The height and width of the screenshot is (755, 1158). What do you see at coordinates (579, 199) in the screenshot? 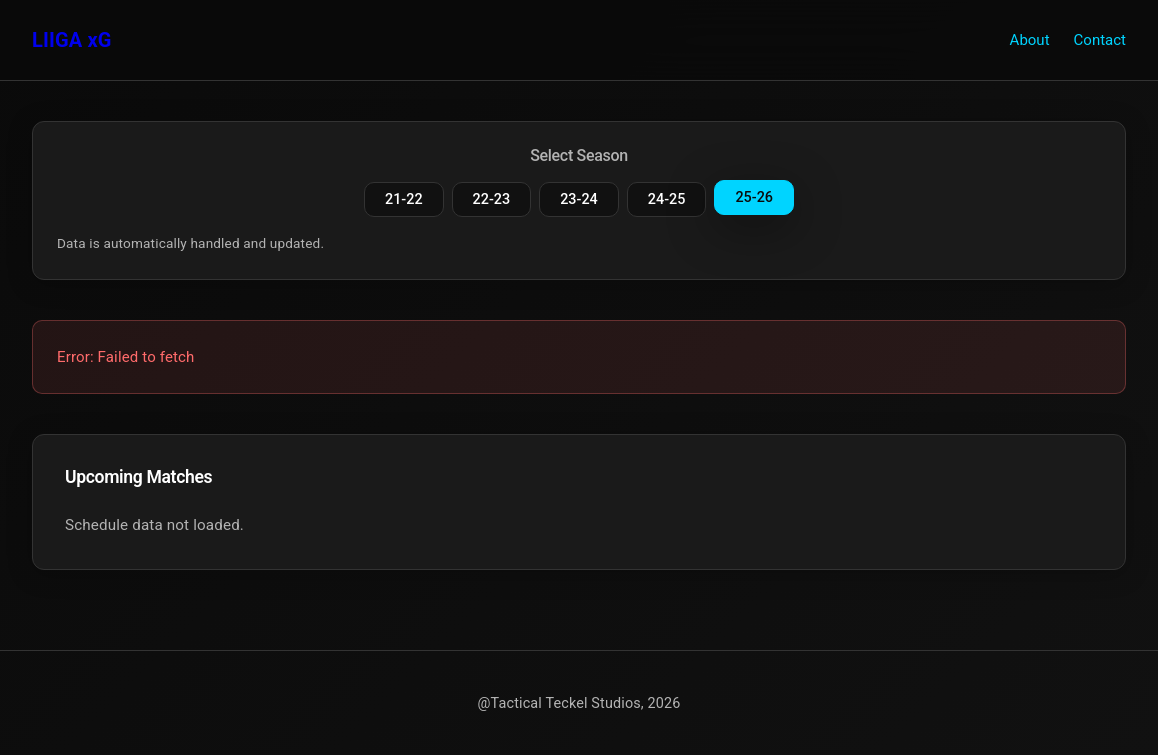
I see `23-24` at bounding box center [579, 199].